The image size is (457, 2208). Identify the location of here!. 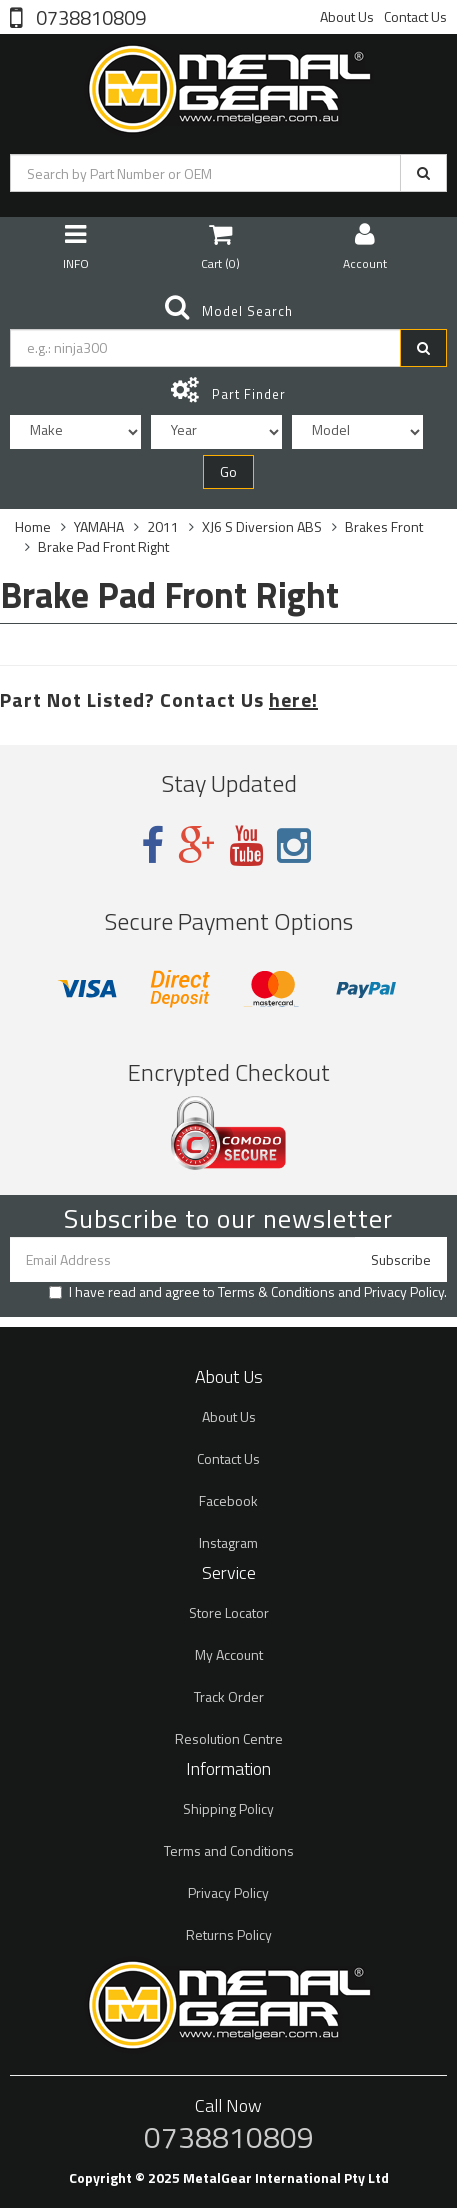
(293, 699).